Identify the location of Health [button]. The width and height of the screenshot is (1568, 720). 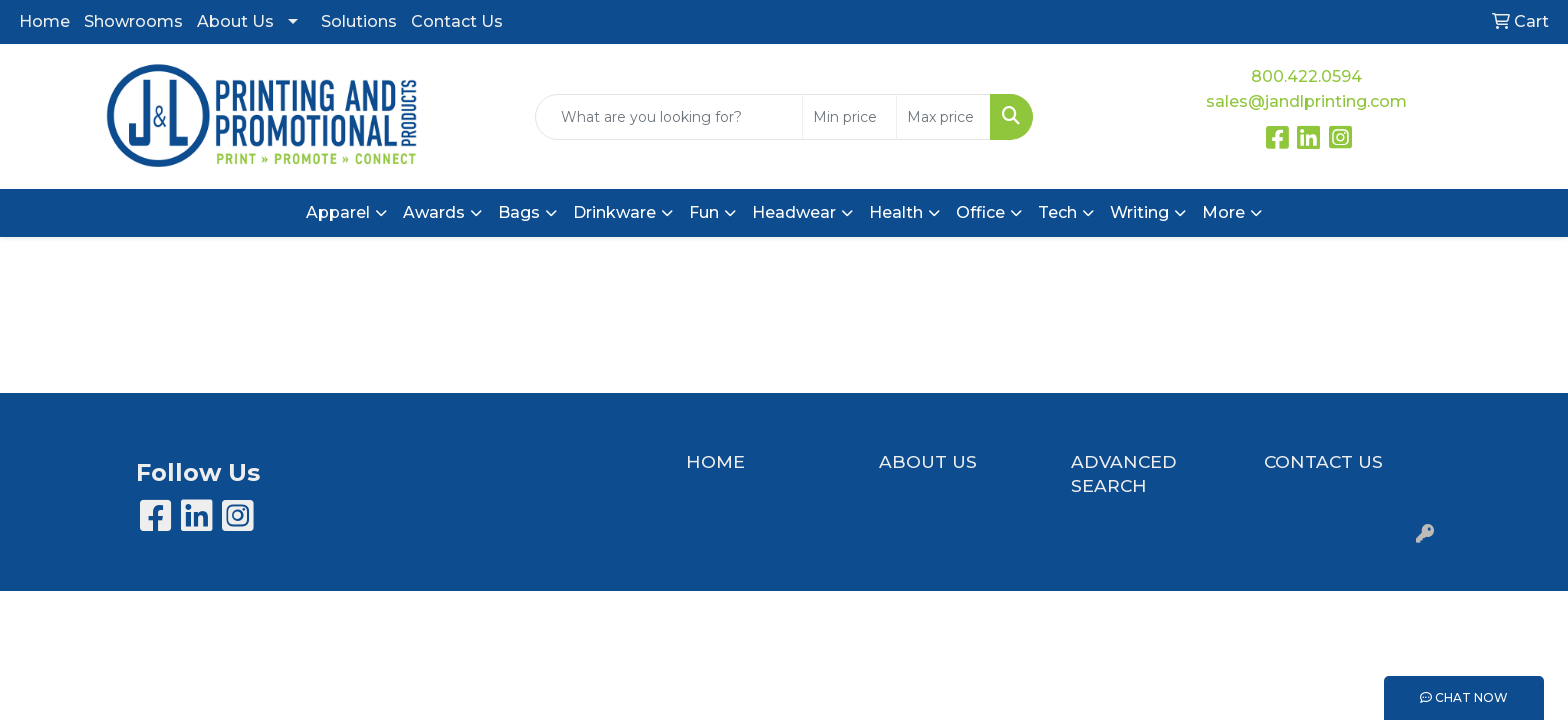
(896, 212).